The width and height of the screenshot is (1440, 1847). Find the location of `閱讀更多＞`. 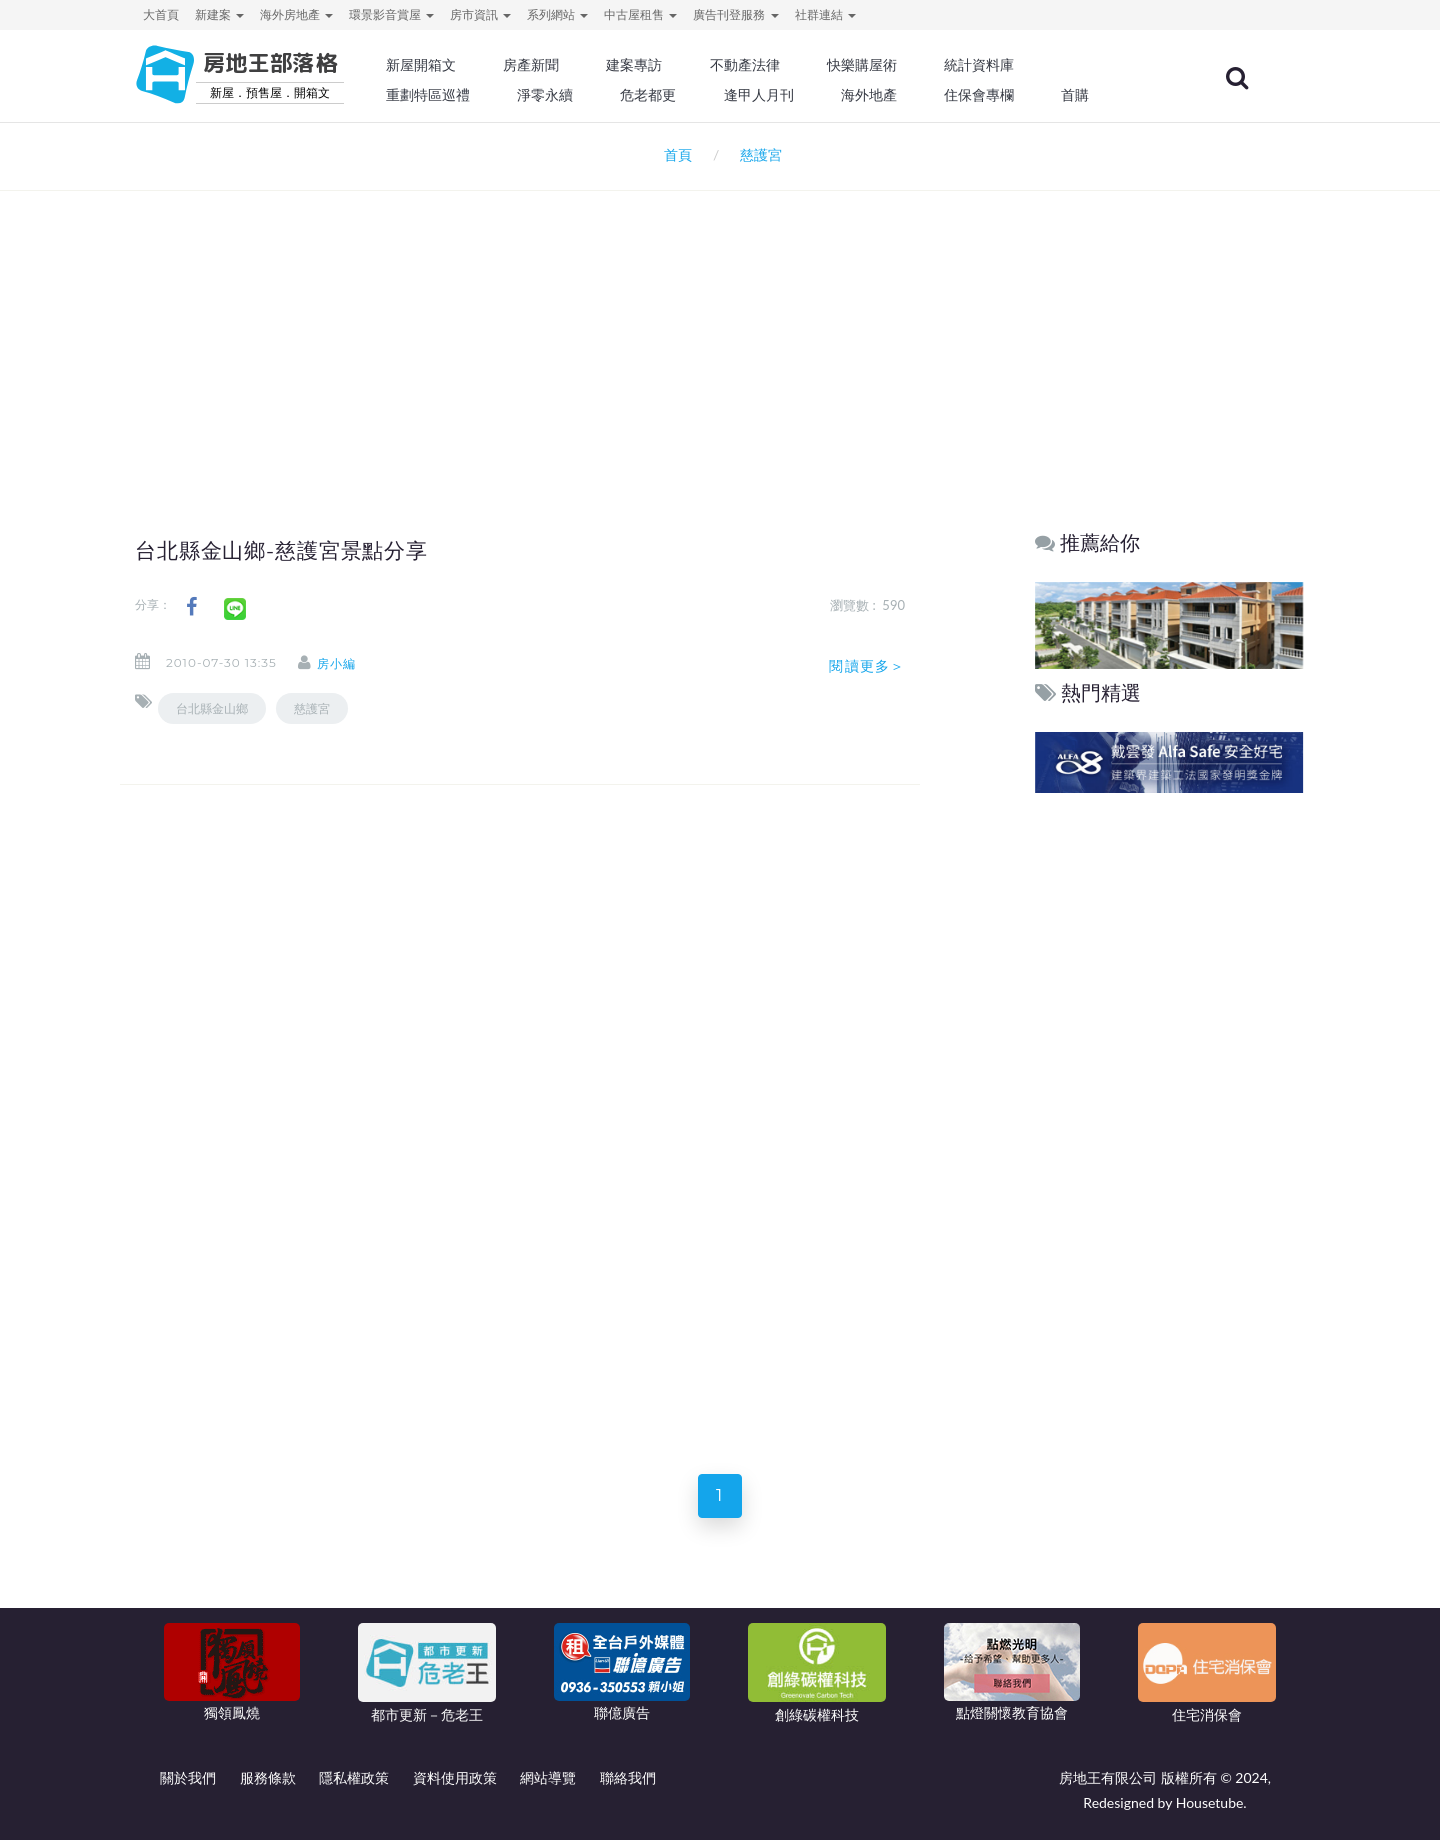

閱讀更多＞ is located at coordinates (867, 666).